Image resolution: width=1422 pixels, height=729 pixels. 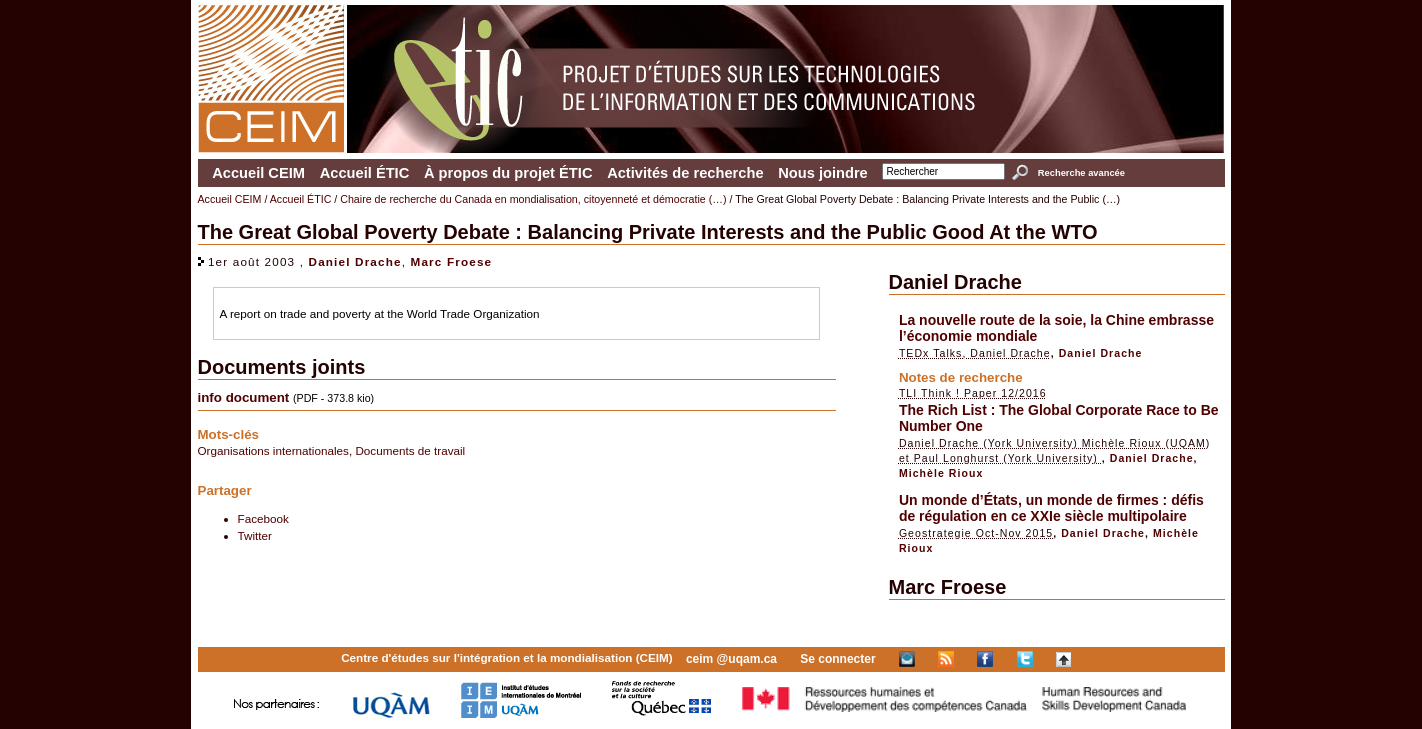 I want to click on Recherche avancée, so click(x=1081, y=173).